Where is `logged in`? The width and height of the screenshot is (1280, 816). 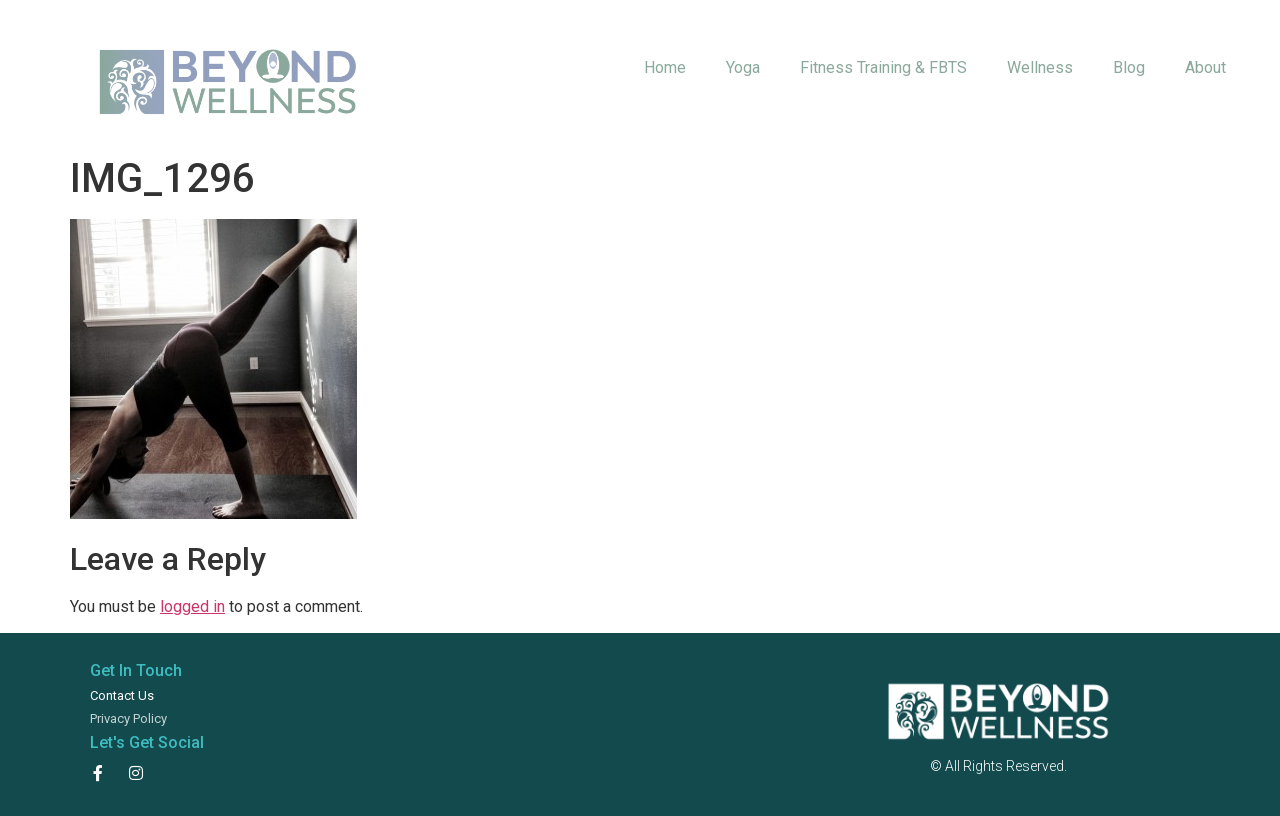 logged in is located at coordinates (192, 606).